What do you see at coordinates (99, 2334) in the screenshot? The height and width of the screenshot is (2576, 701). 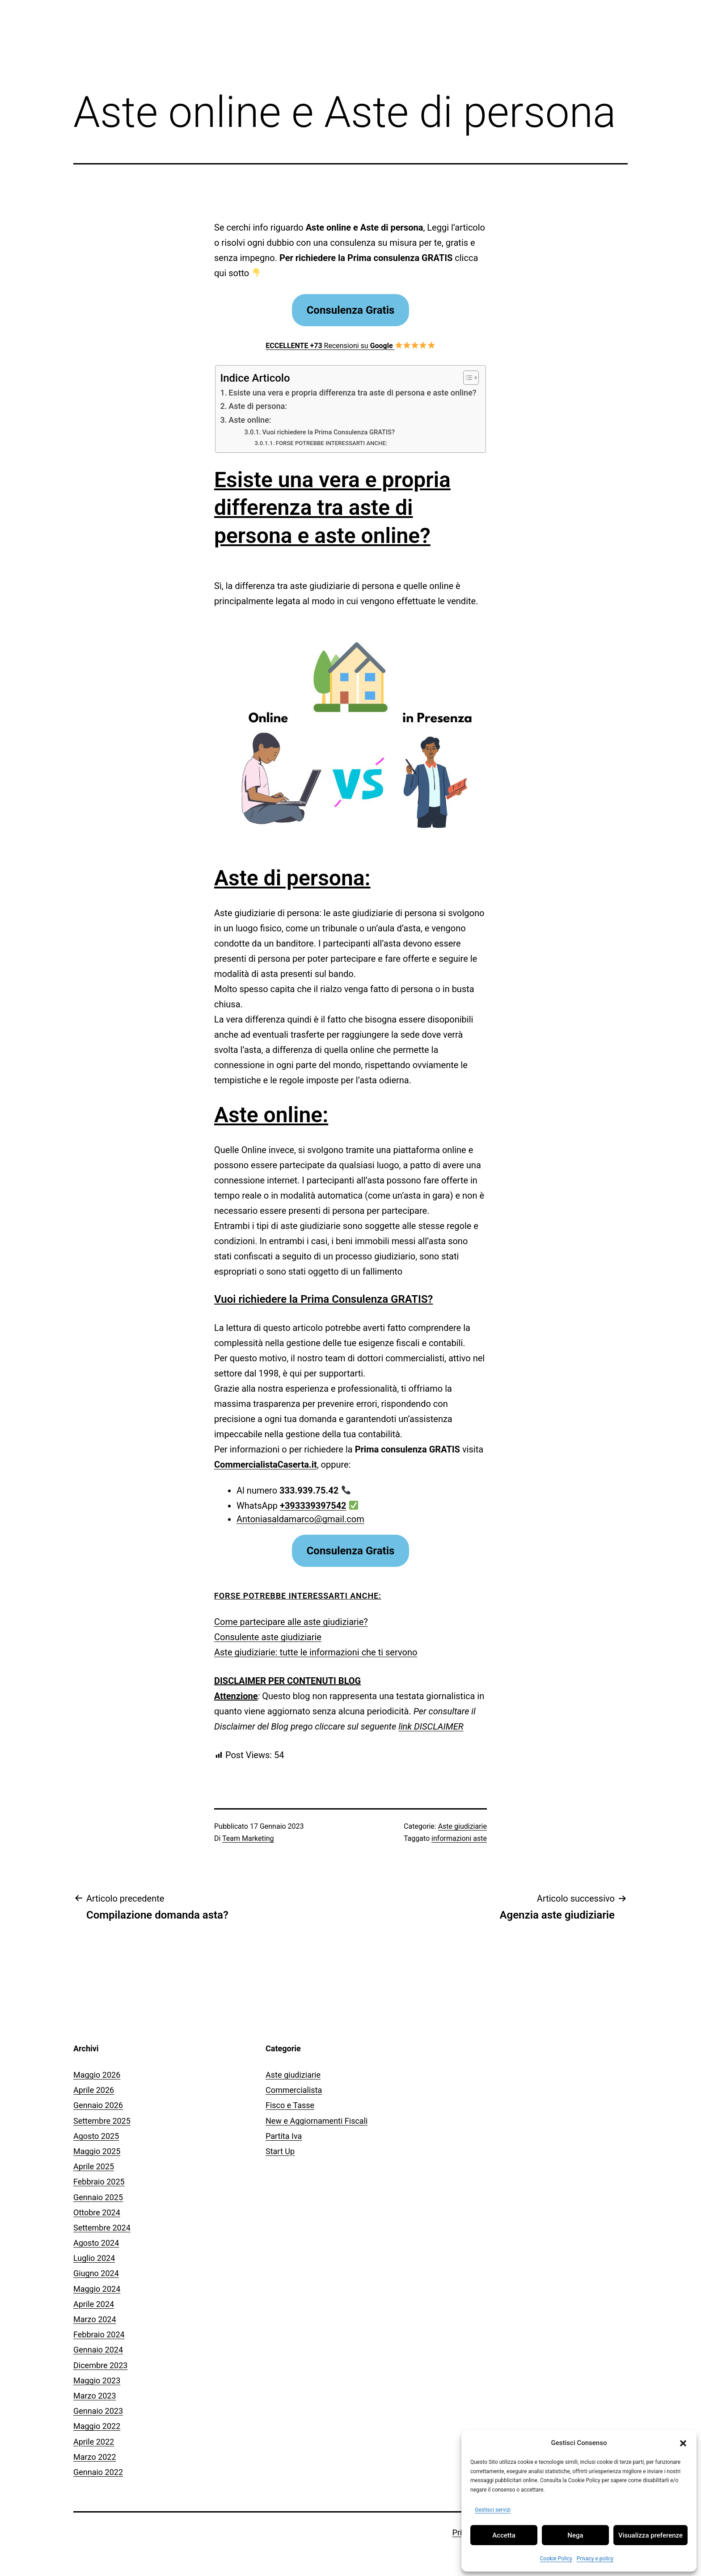 I see `Febbraio 2024` at bounding box center [99, 2334].